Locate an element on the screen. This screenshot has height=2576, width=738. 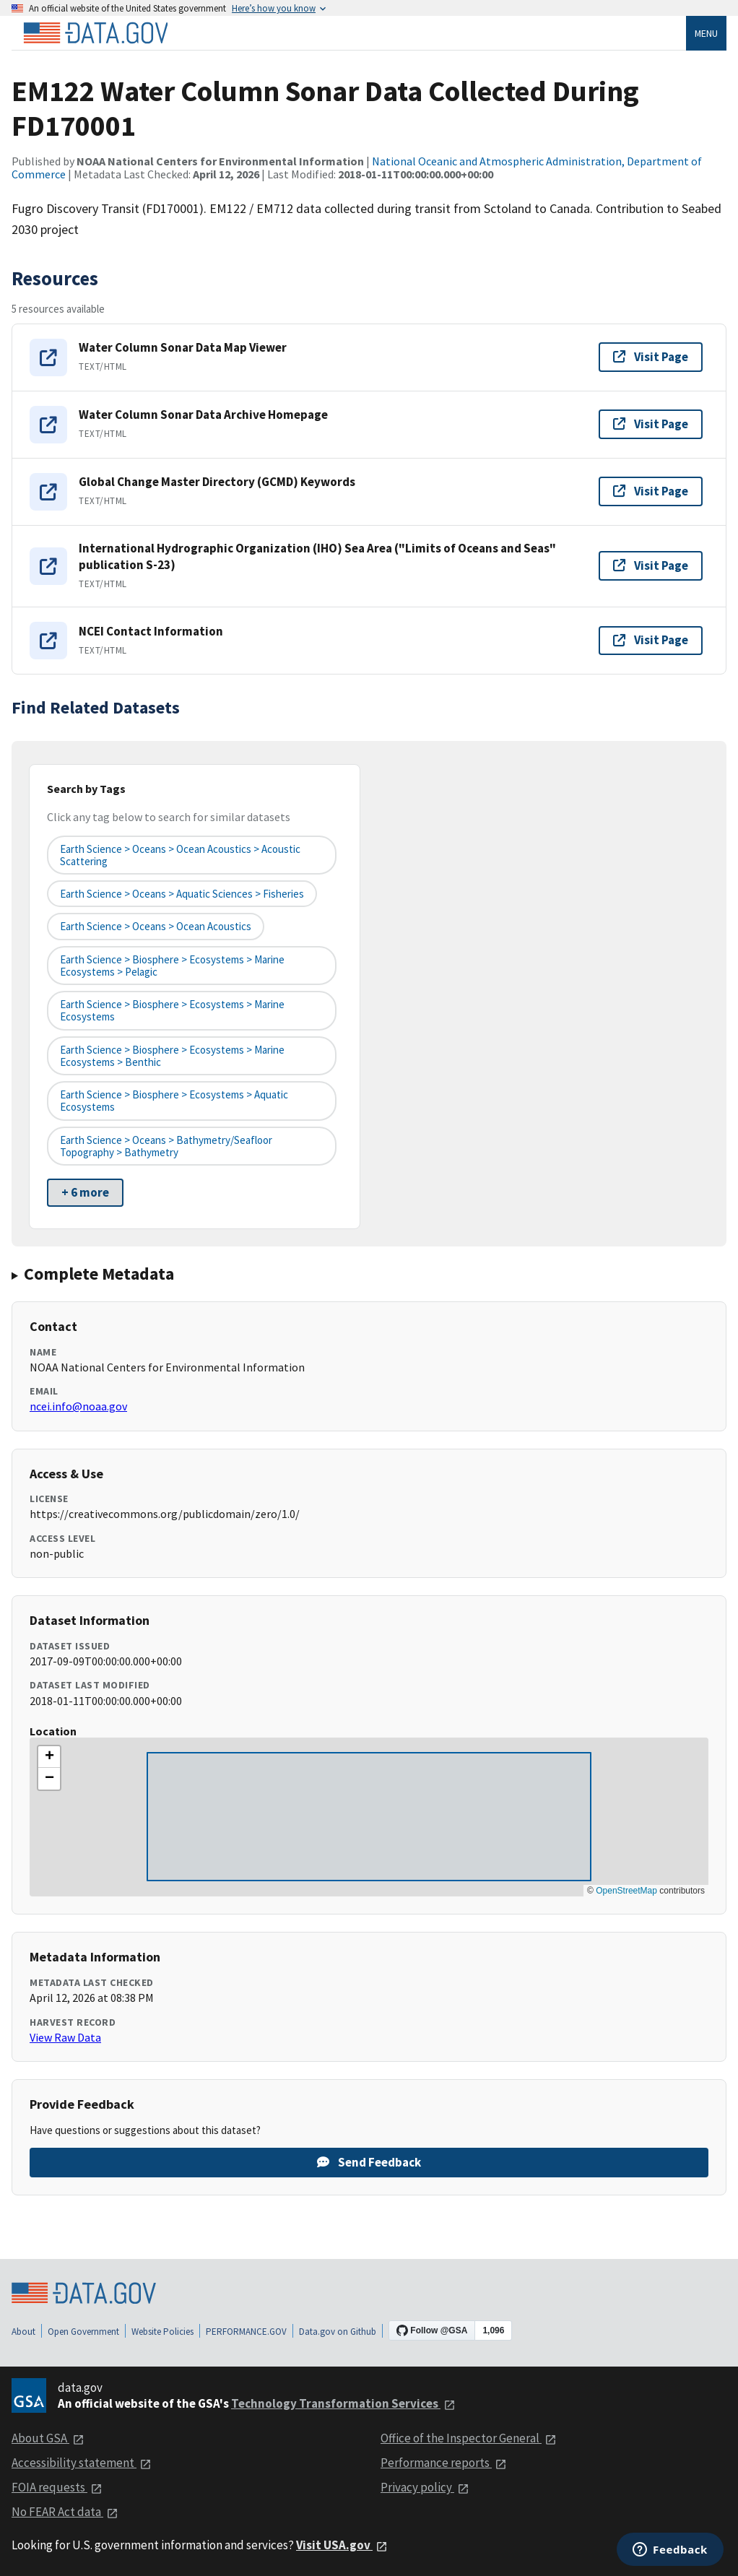
FOIA requests is located at coordinates (57, 2487).